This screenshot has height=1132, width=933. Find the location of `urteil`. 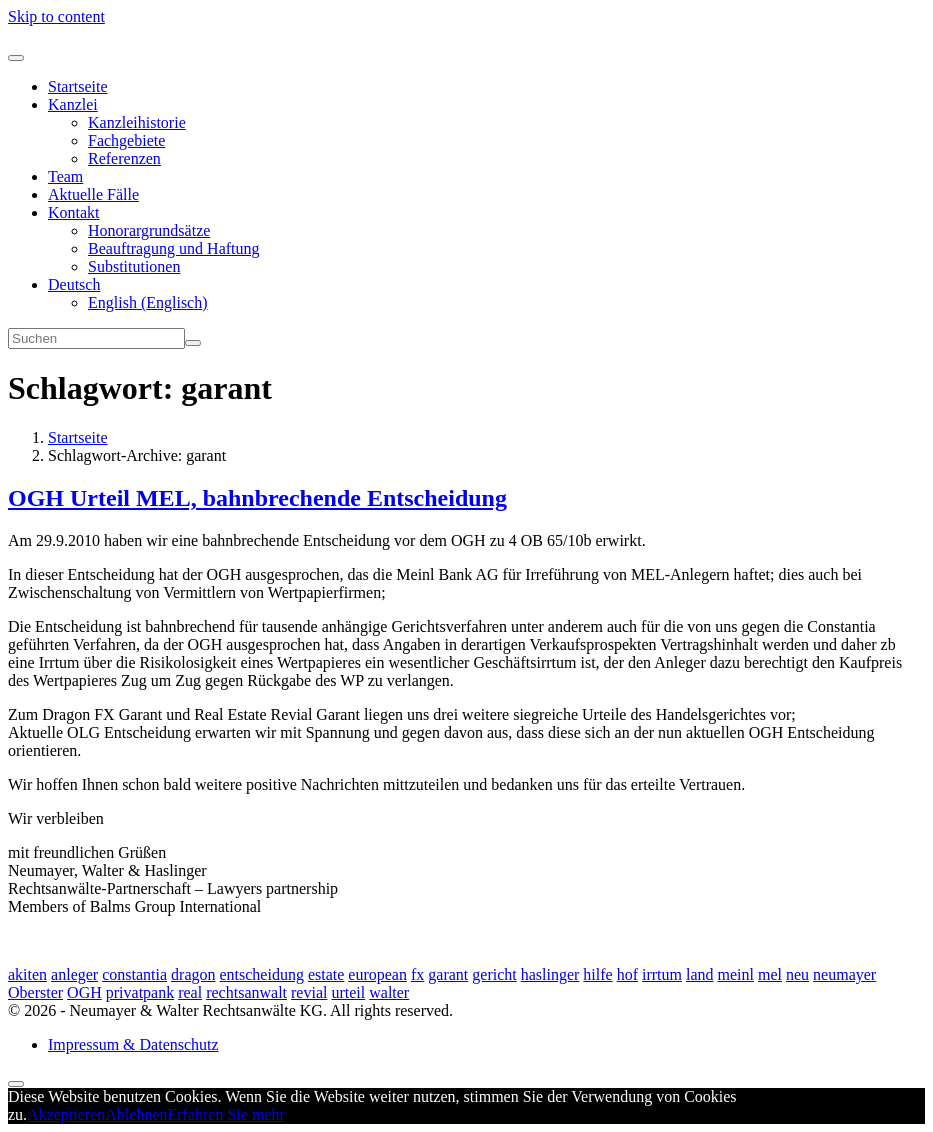

urteil is located at coordinates (348, 992).